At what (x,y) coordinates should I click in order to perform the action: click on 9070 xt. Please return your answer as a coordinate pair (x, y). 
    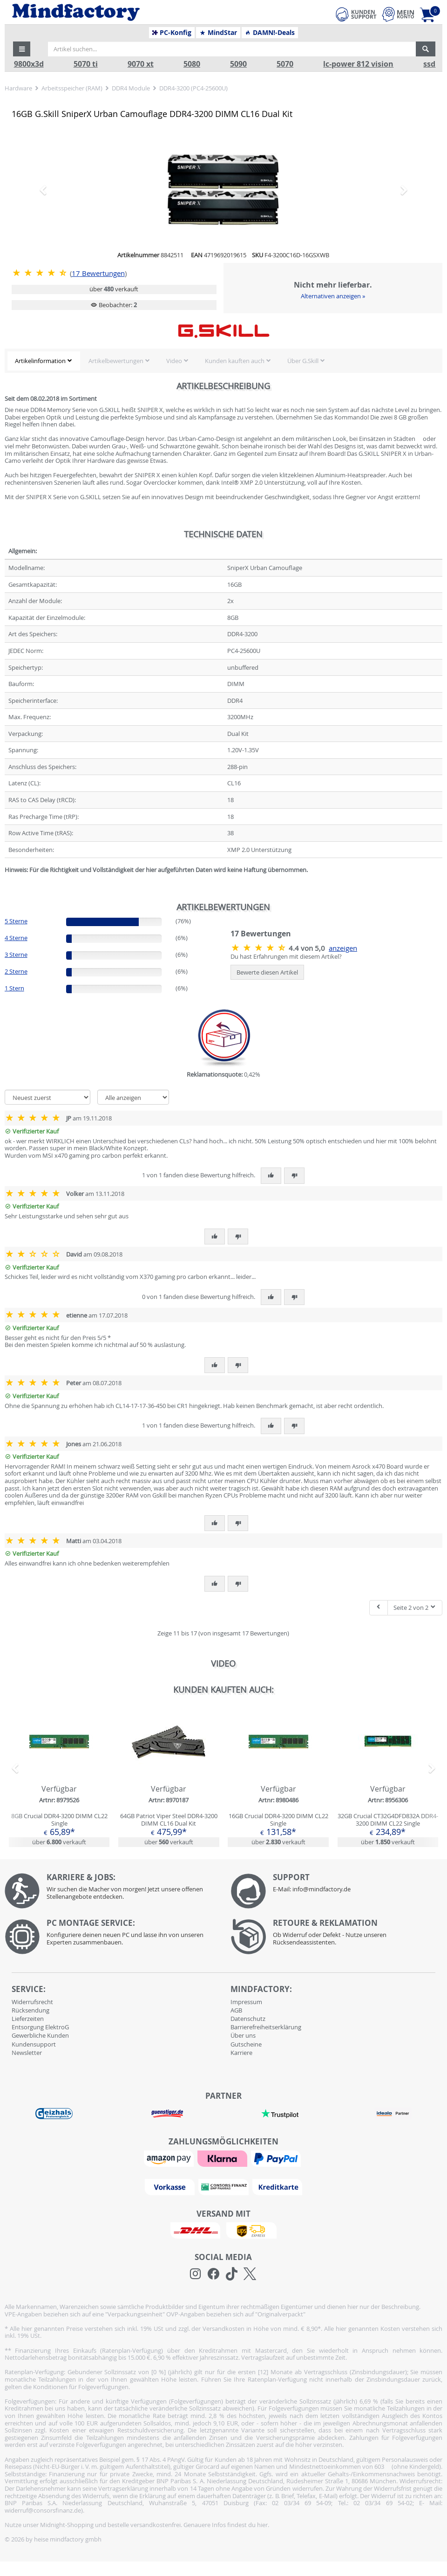
    Looking at the image, I should click on (141, 64).